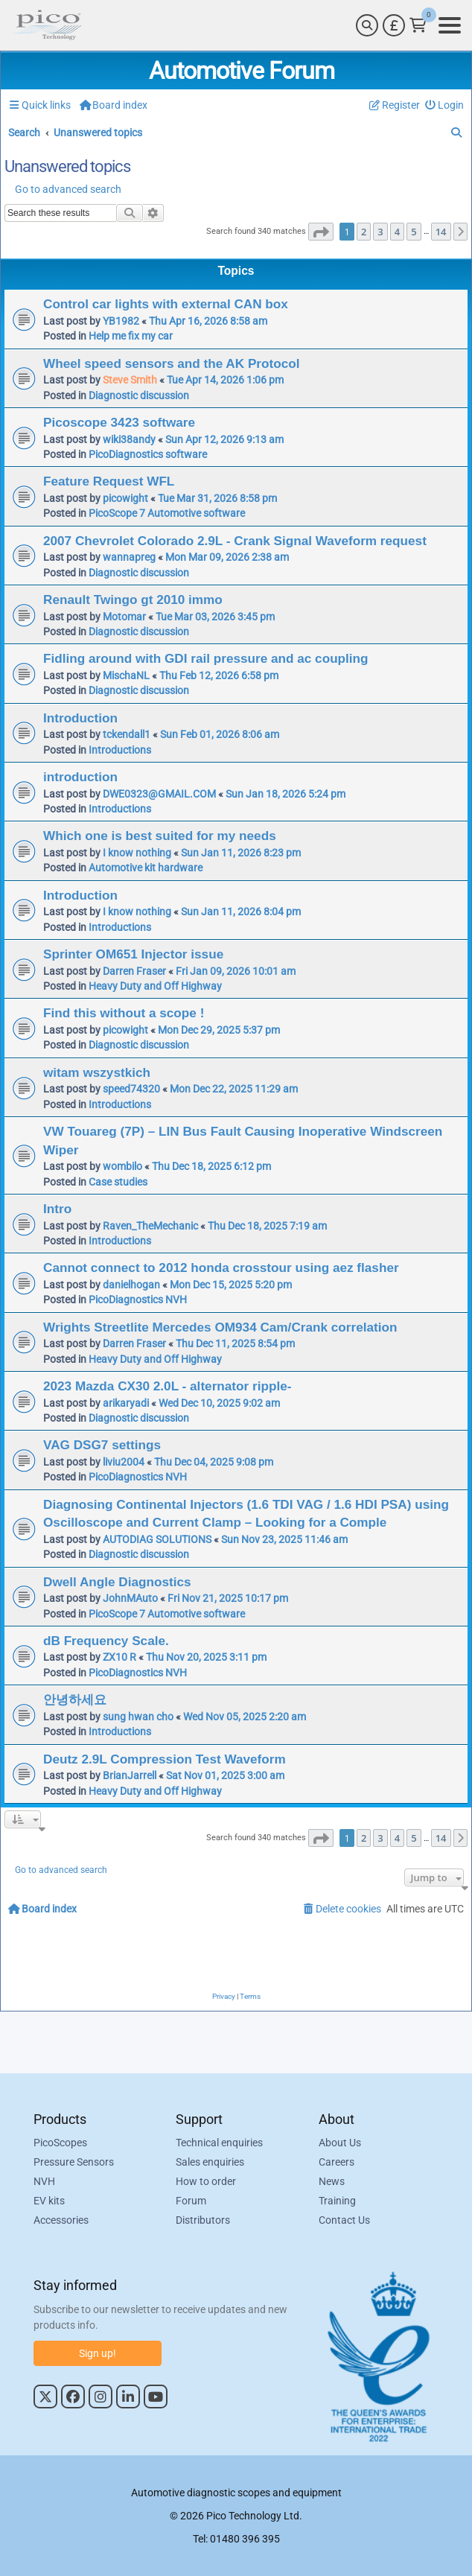 Image resolution: width=472 pixels, height=2576 pixels. Describe the element at coordinates (164, 1759) in the screenshot. I see `Deutz 2.9L Compression Test Waveform` at that location.